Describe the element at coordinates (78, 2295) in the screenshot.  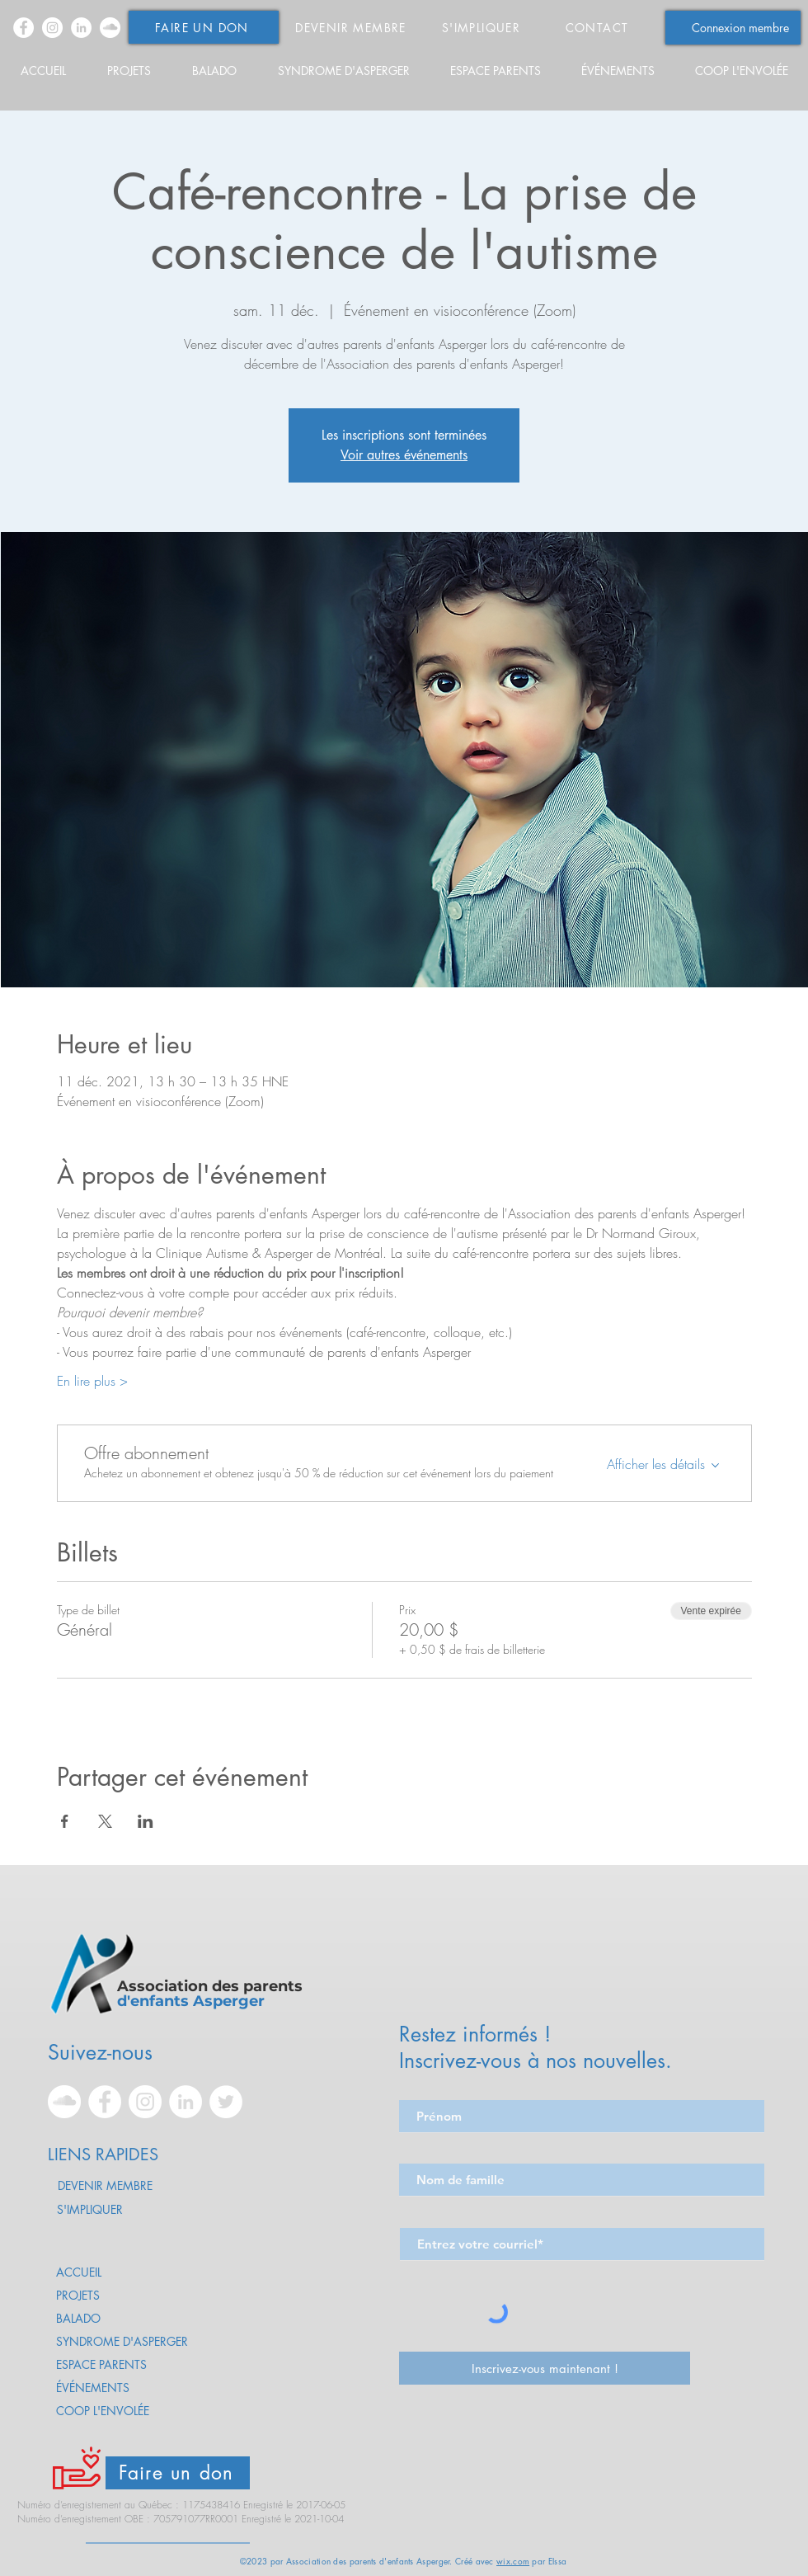
I see `PROJETS` at that location.